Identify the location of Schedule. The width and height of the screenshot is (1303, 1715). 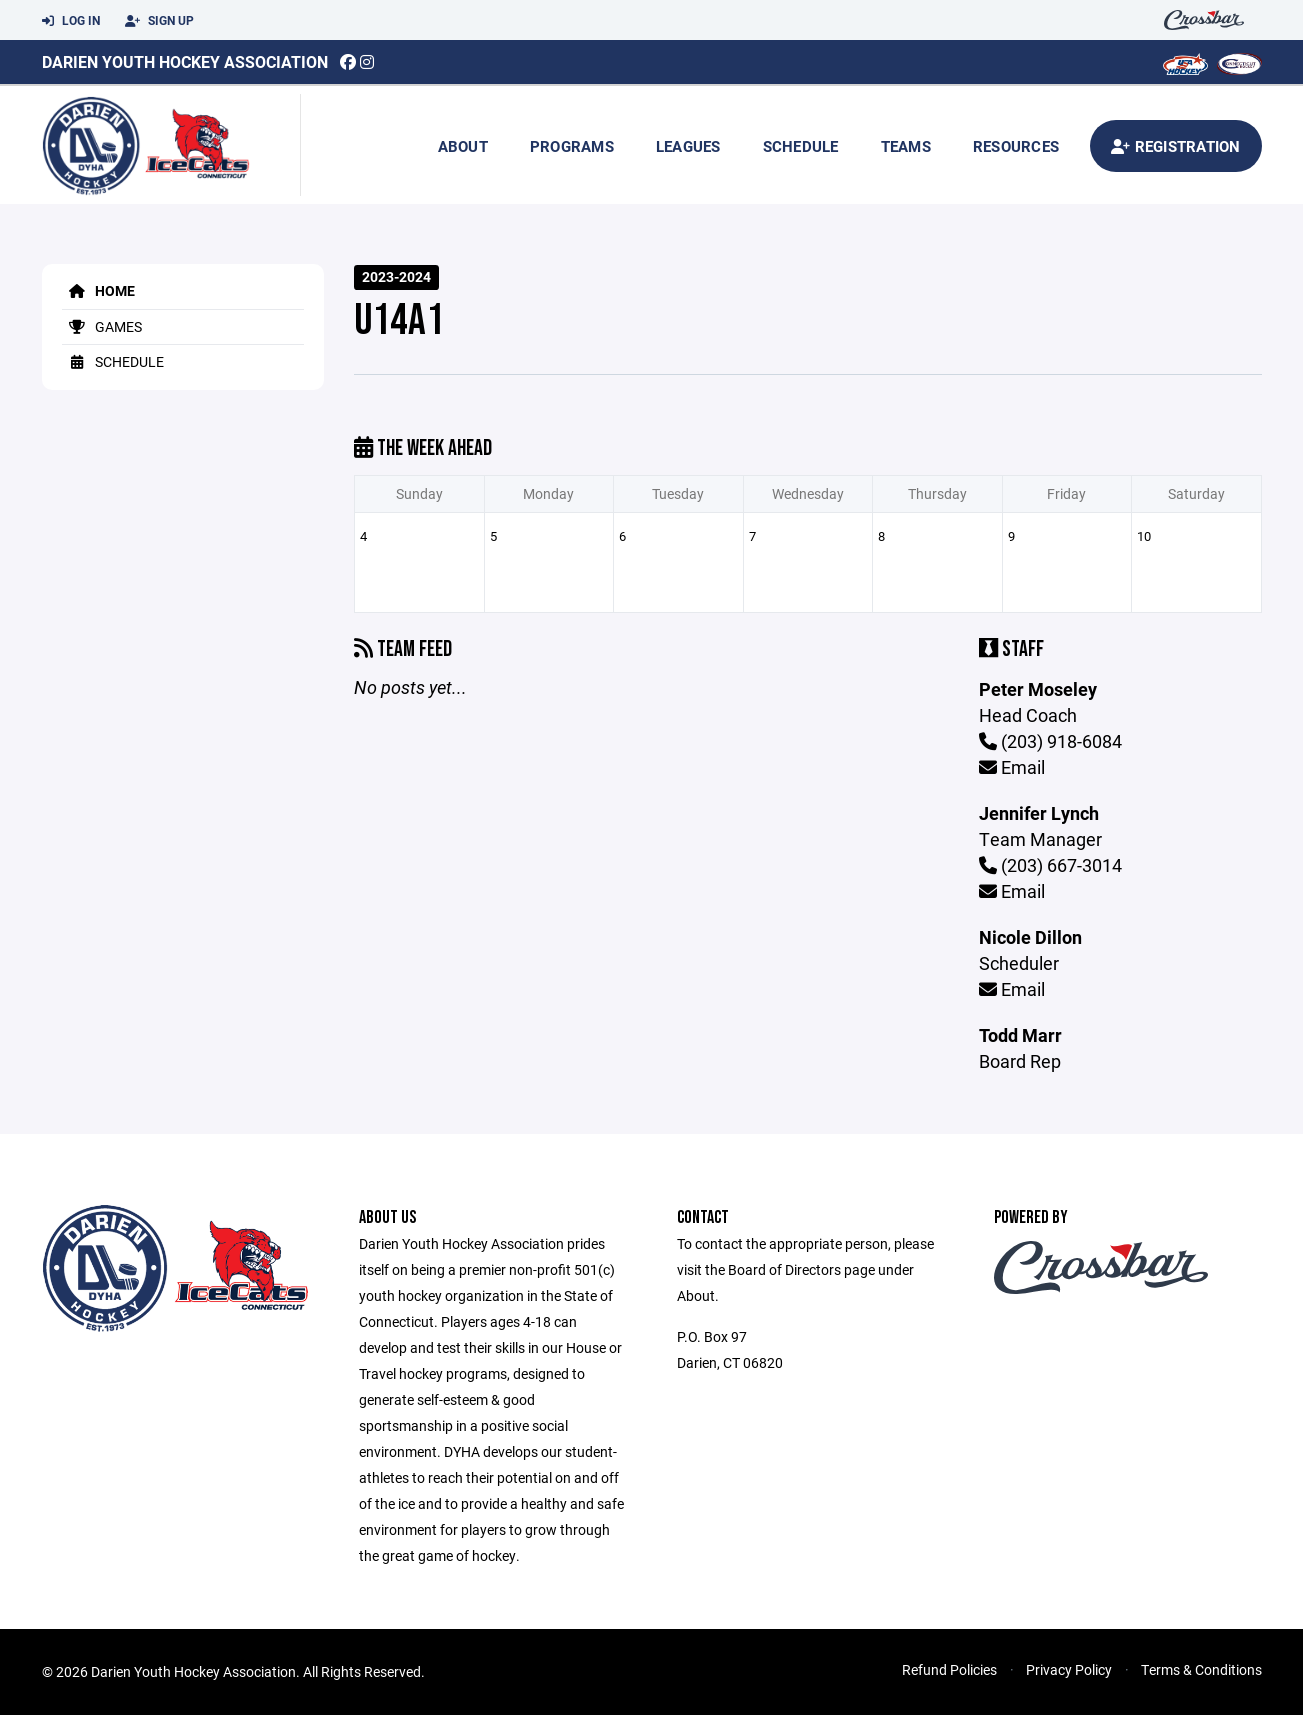
(801, 146).